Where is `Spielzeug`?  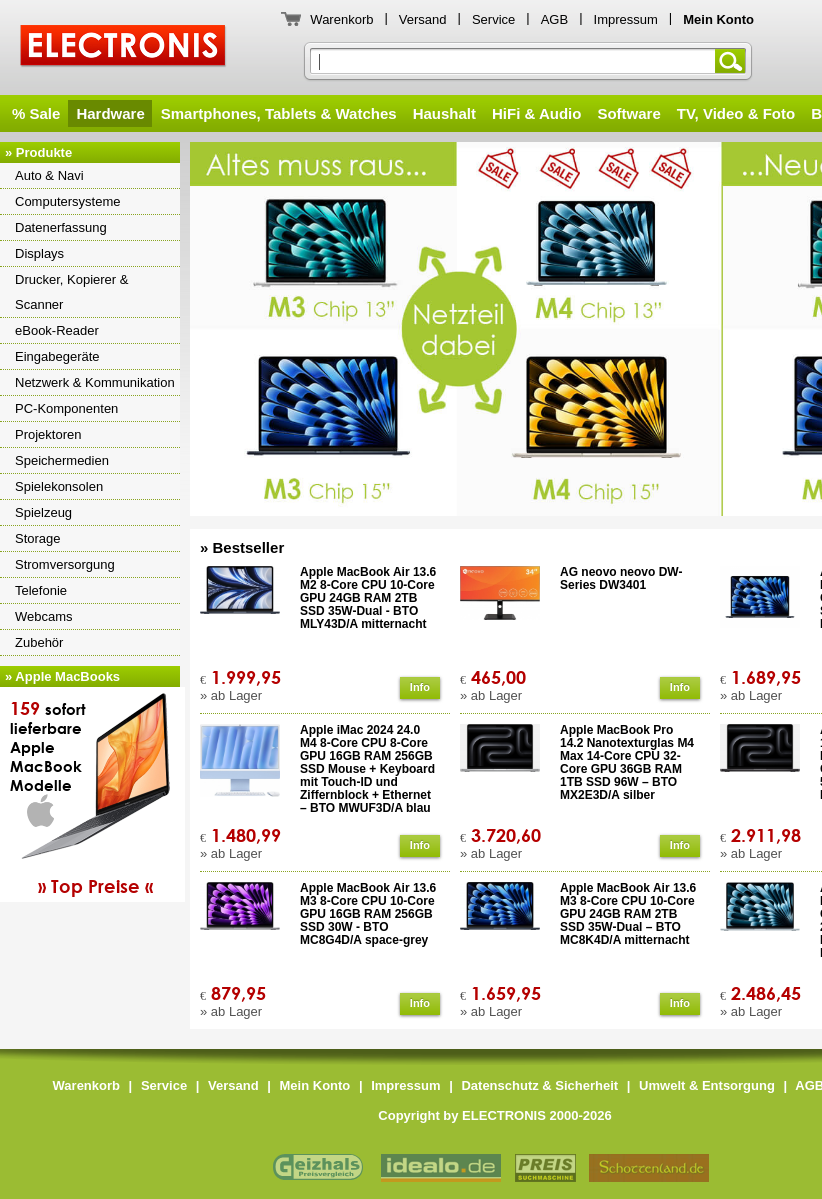 Spielzeug is located at coordinates (43, 512).